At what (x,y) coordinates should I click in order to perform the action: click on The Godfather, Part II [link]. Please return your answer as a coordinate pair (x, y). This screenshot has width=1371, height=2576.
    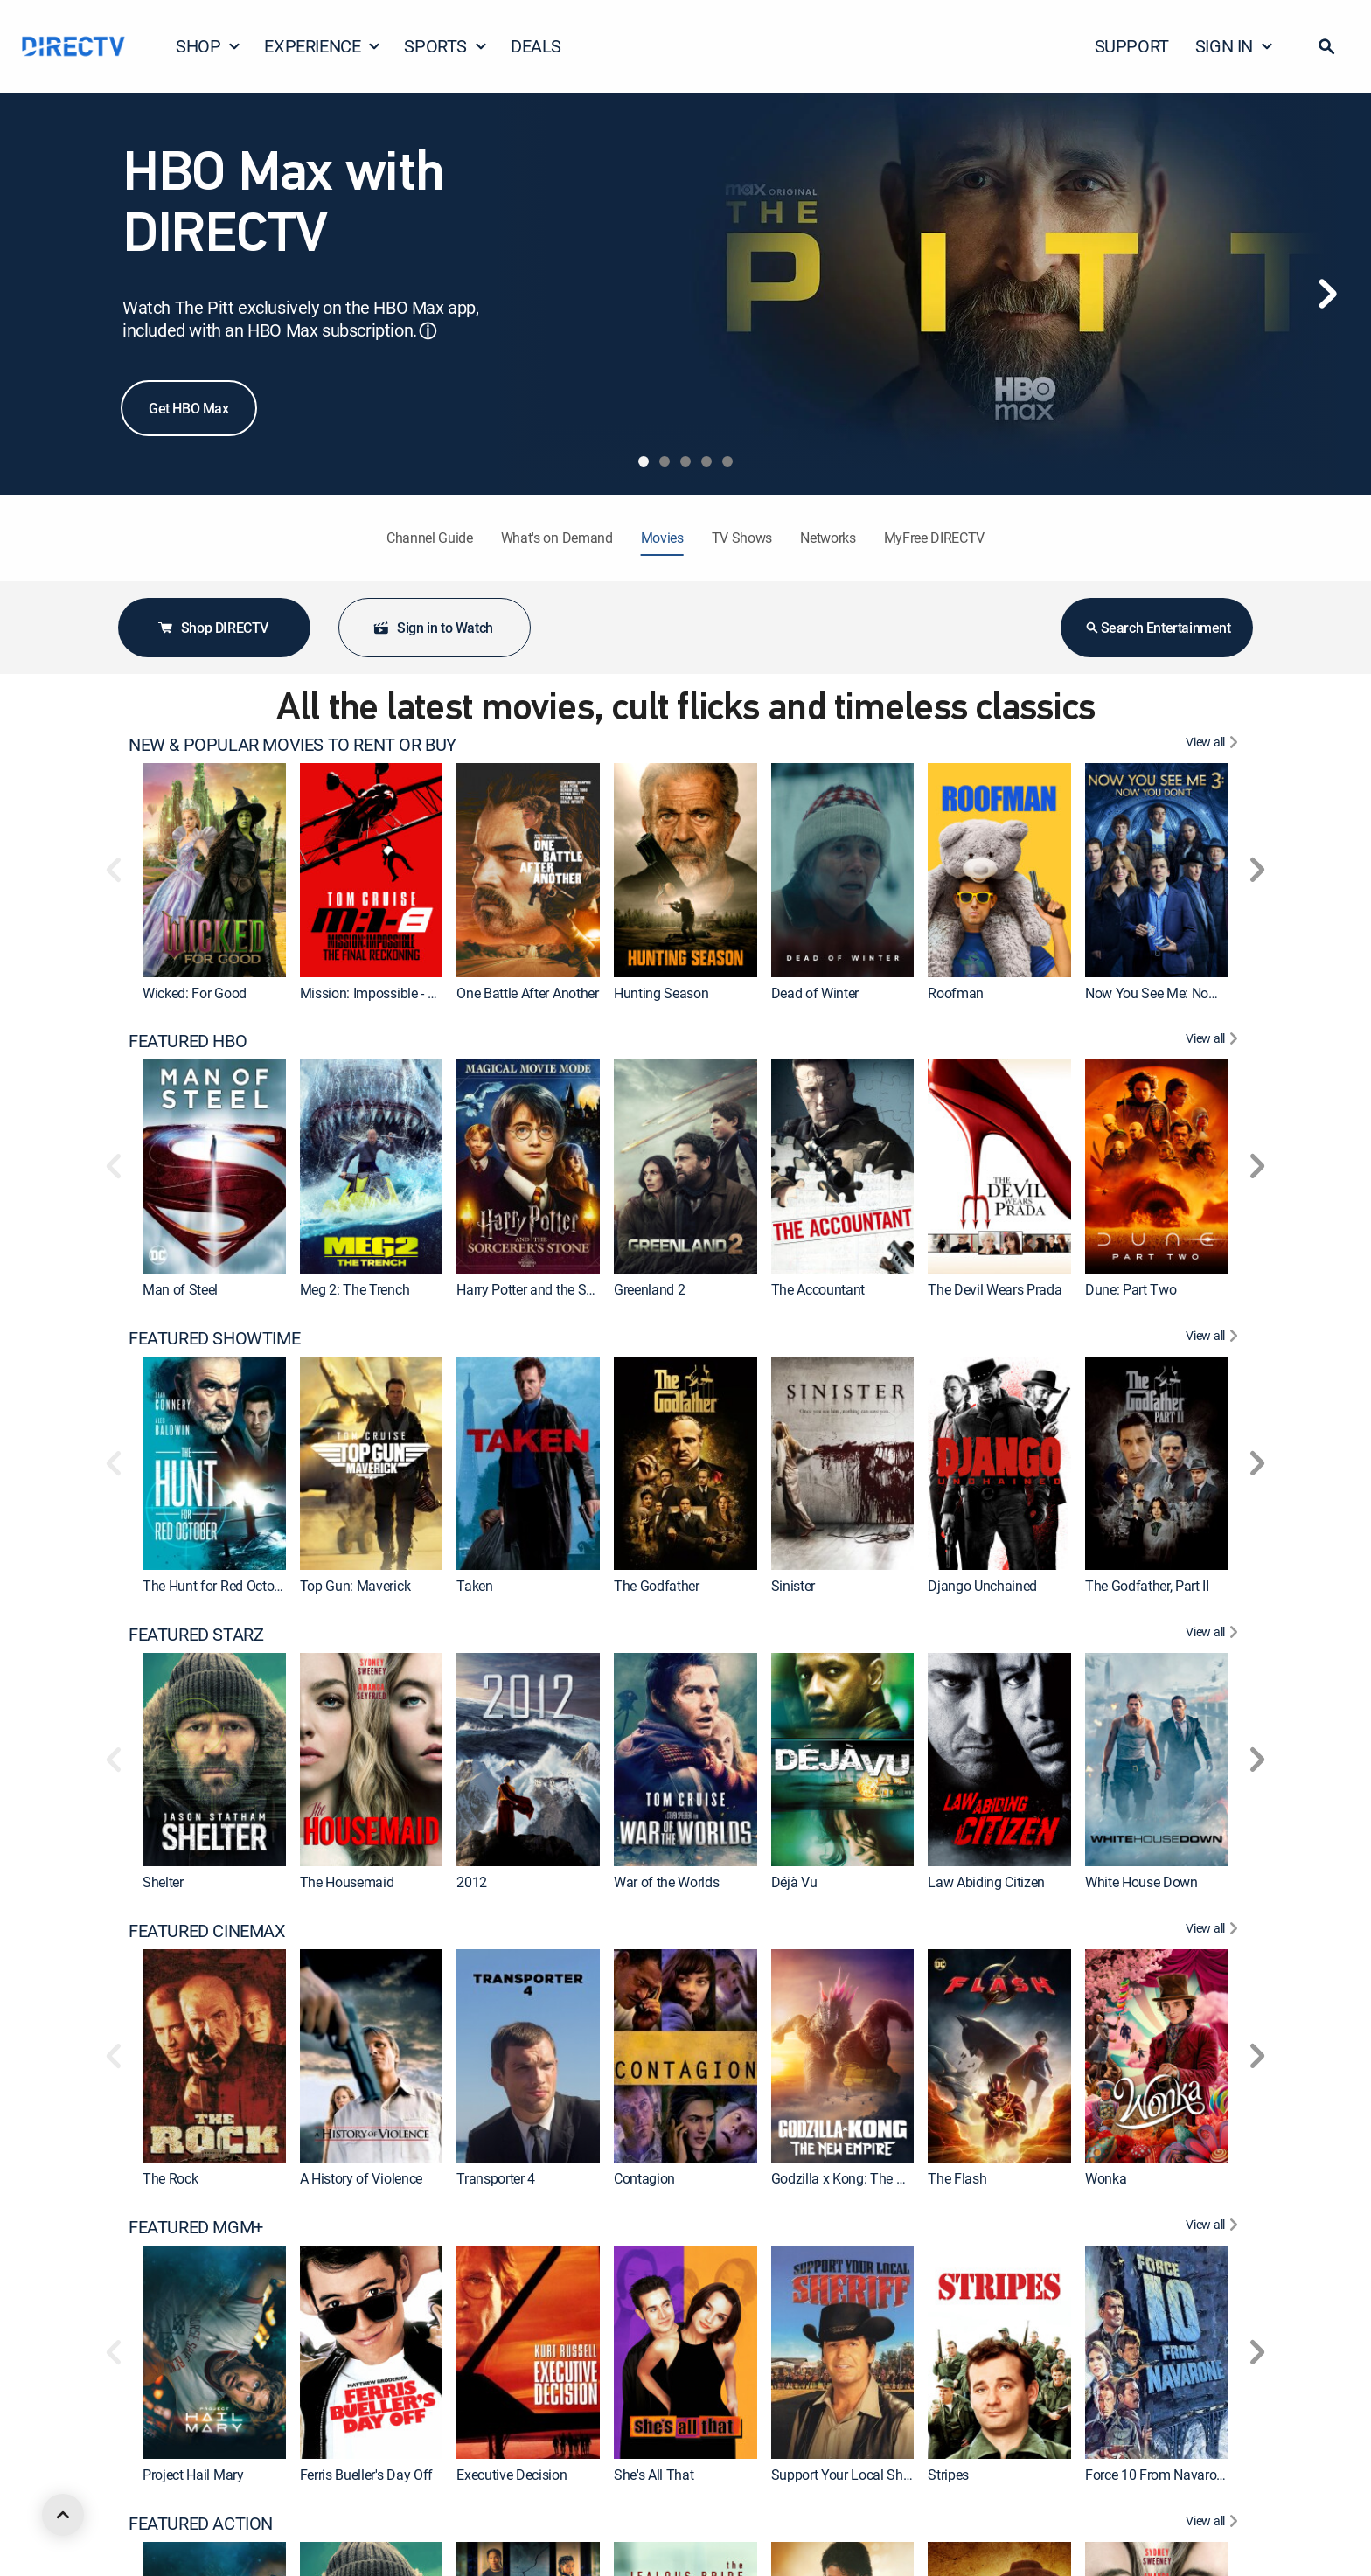
    Looking at the image, I should click on (1147, 1585).